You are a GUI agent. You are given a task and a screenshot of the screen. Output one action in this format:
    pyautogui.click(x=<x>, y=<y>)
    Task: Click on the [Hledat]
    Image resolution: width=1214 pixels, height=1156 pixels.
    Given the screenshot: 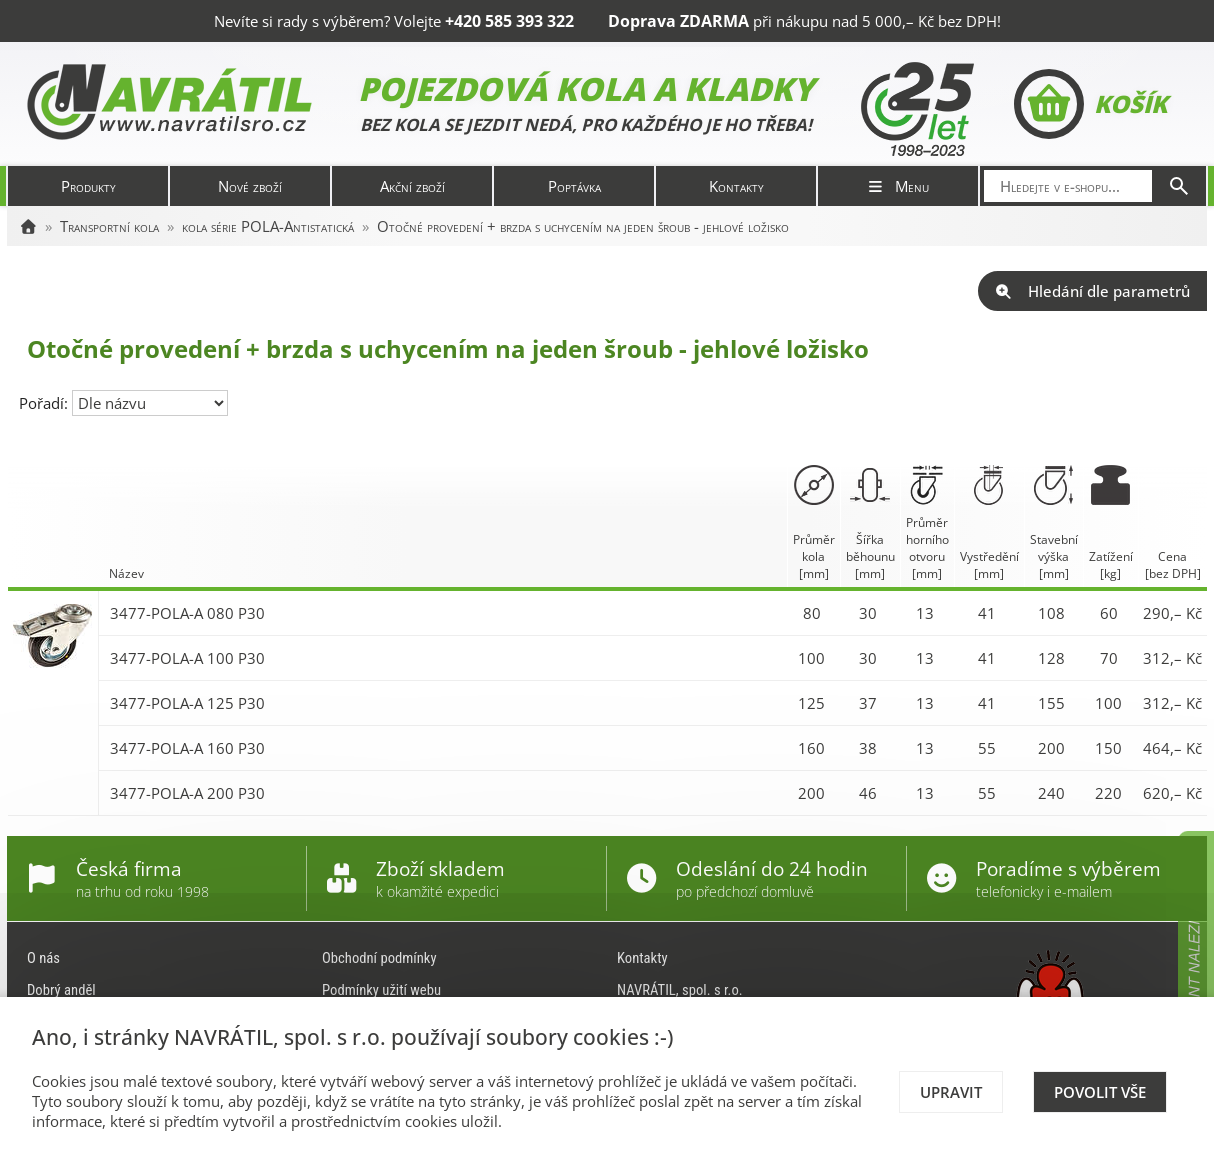 What is the action you would take?
    pyautogui.click(x=1179, y=186)
    